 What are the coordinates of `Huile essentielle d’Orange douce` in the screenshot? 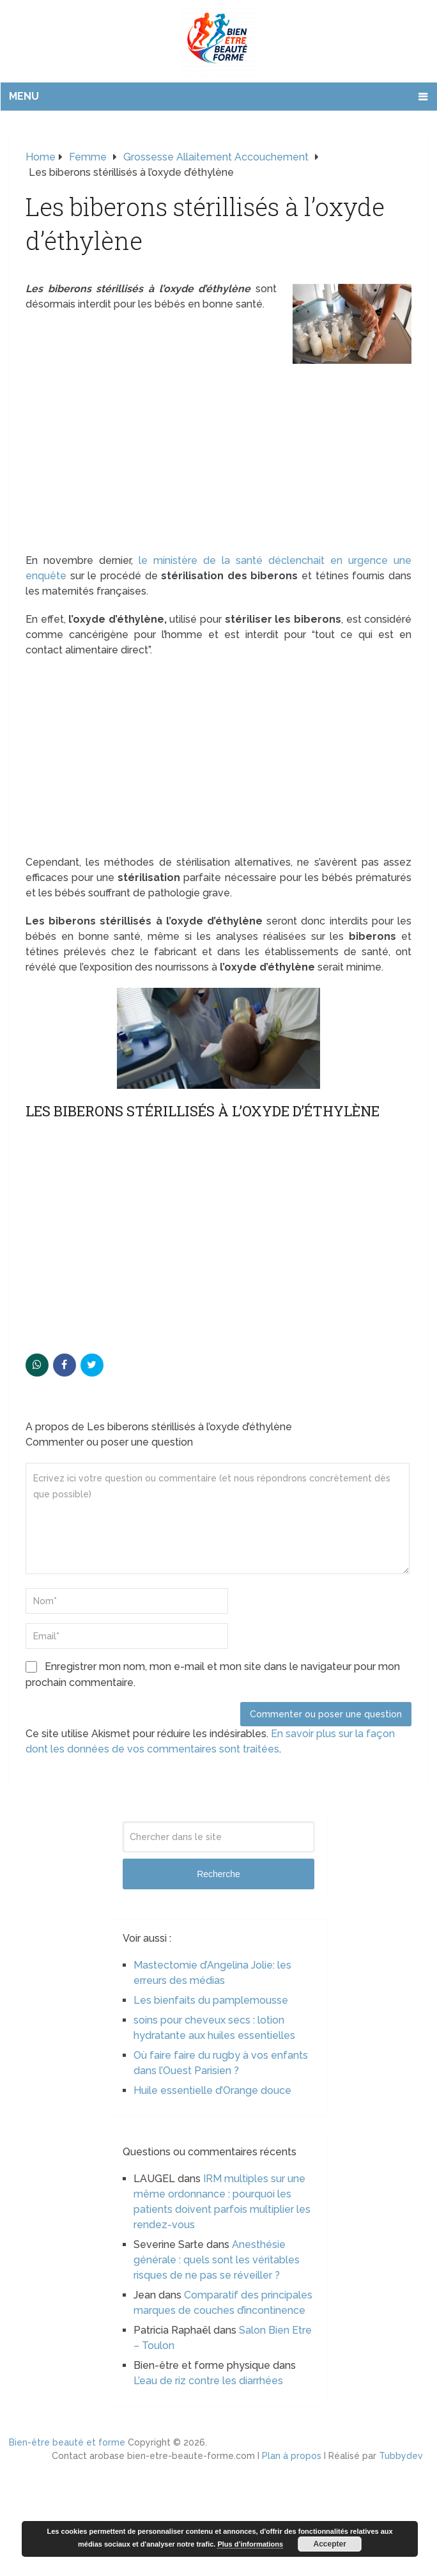 It's located at (212, 2090).